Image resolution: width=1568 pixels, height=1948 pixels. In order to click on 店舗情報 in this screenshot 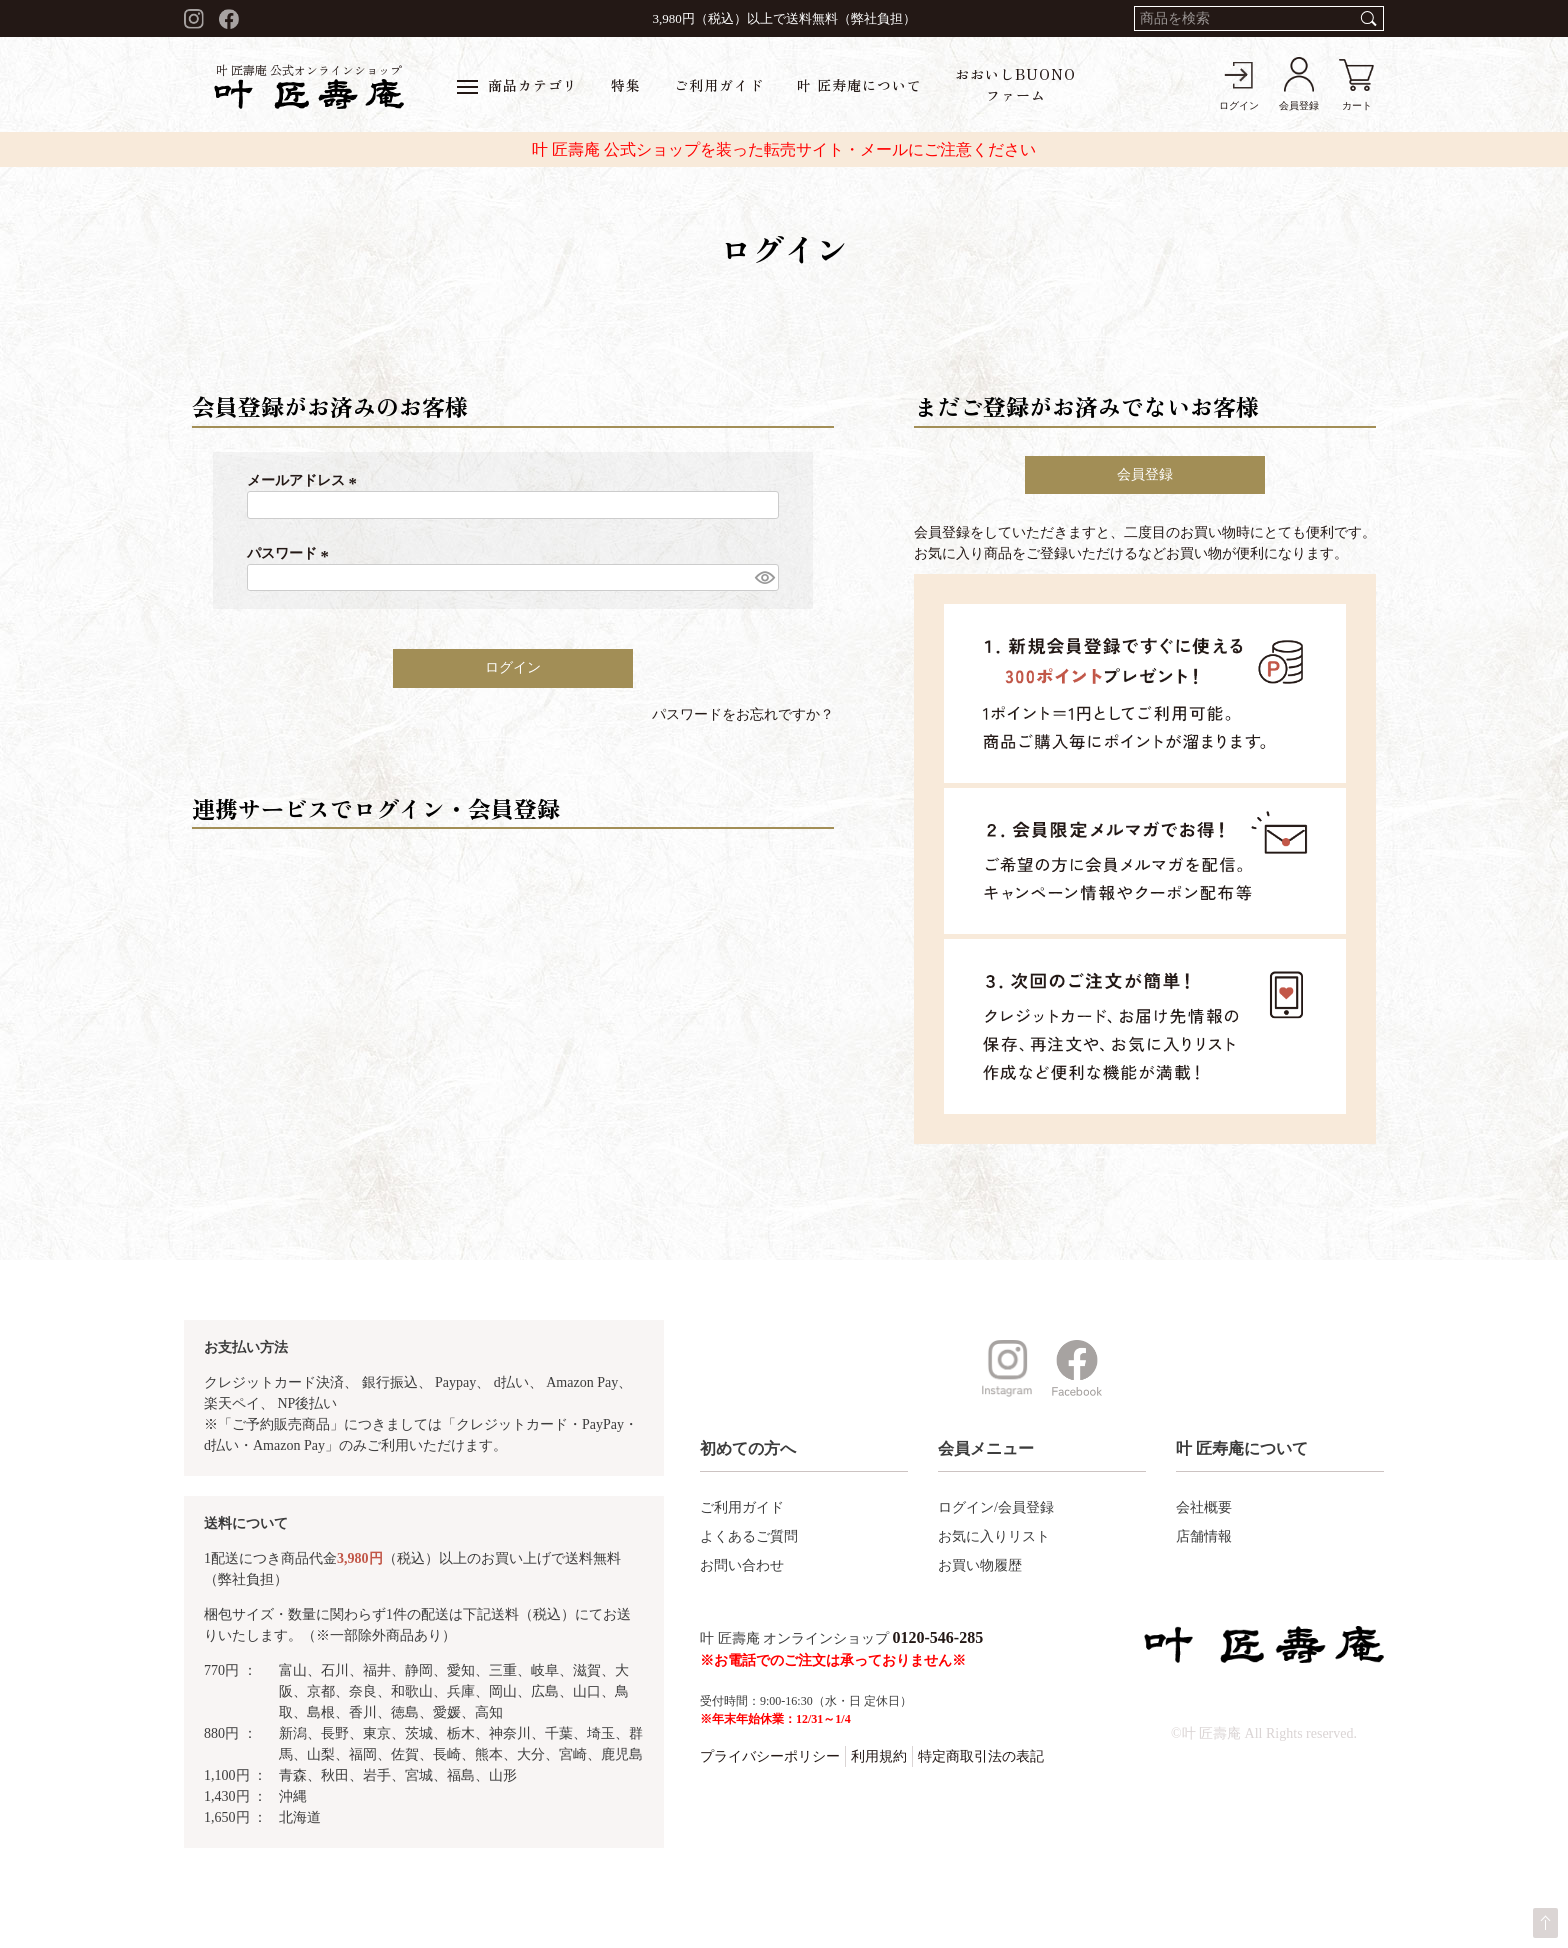, I will do `click(1204, 1536)`.